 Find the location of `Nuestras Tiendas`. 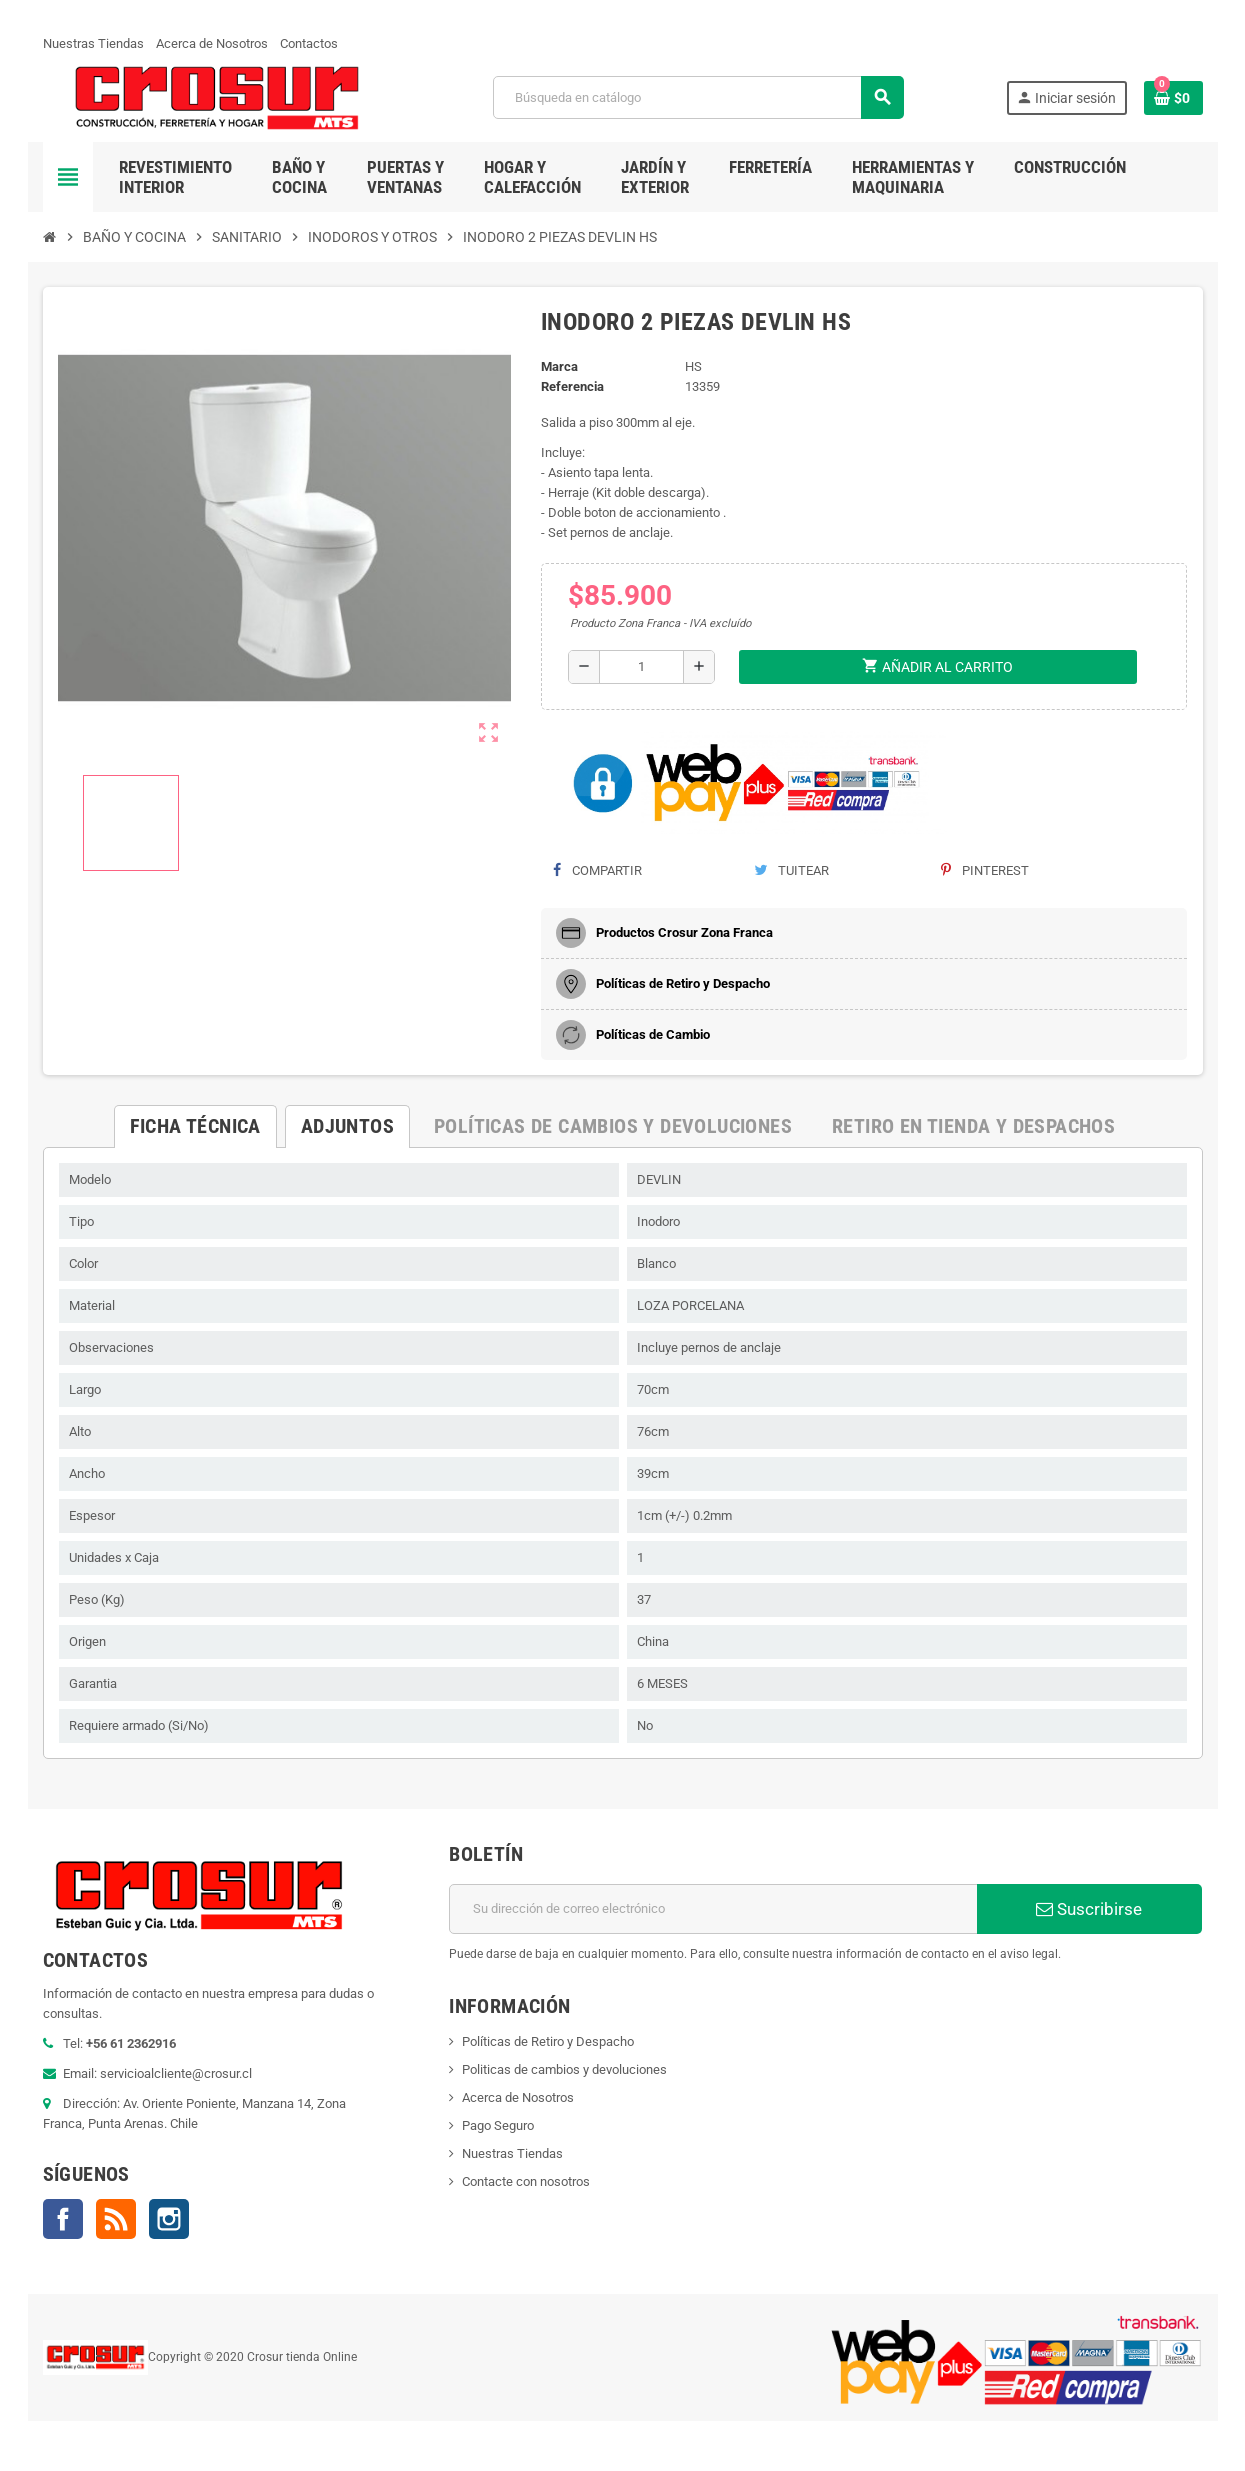

Nuestras Tiendas is located at coordinates (93, 43).